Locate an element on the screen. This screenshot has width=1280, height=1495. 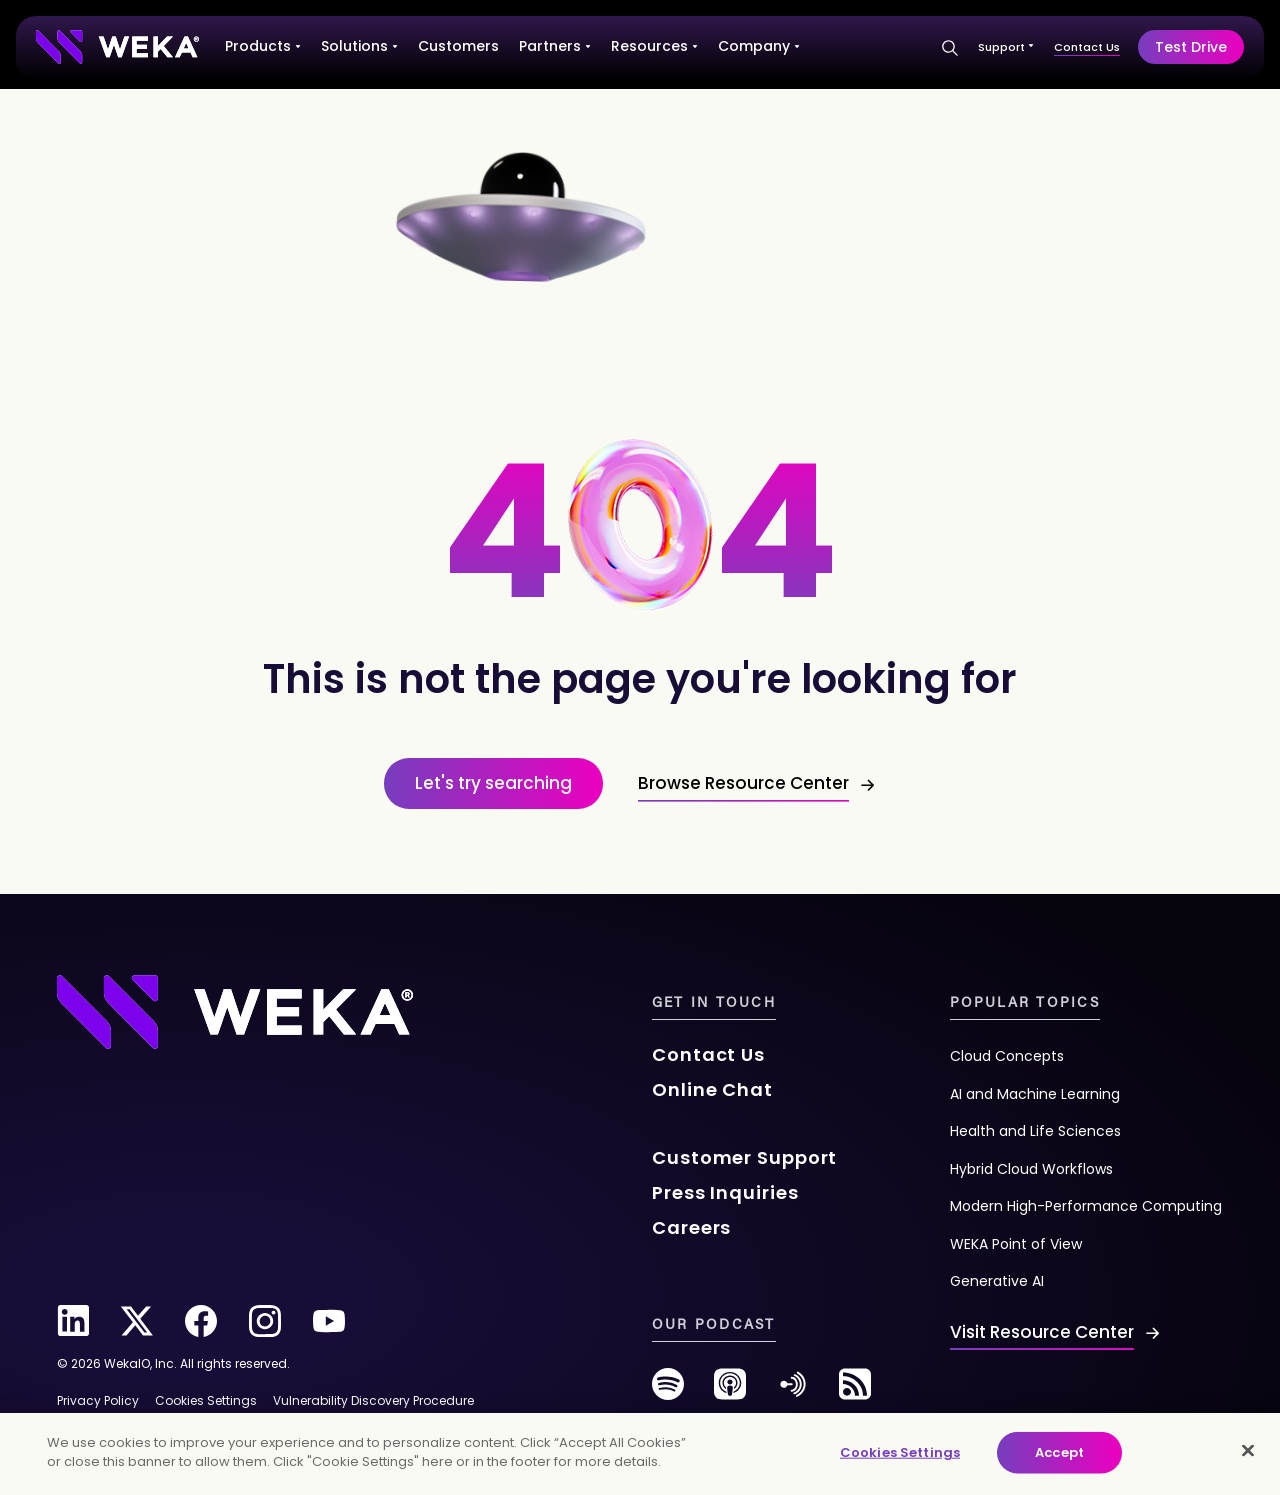
[spotify] is located at coordinates (668, 1391).